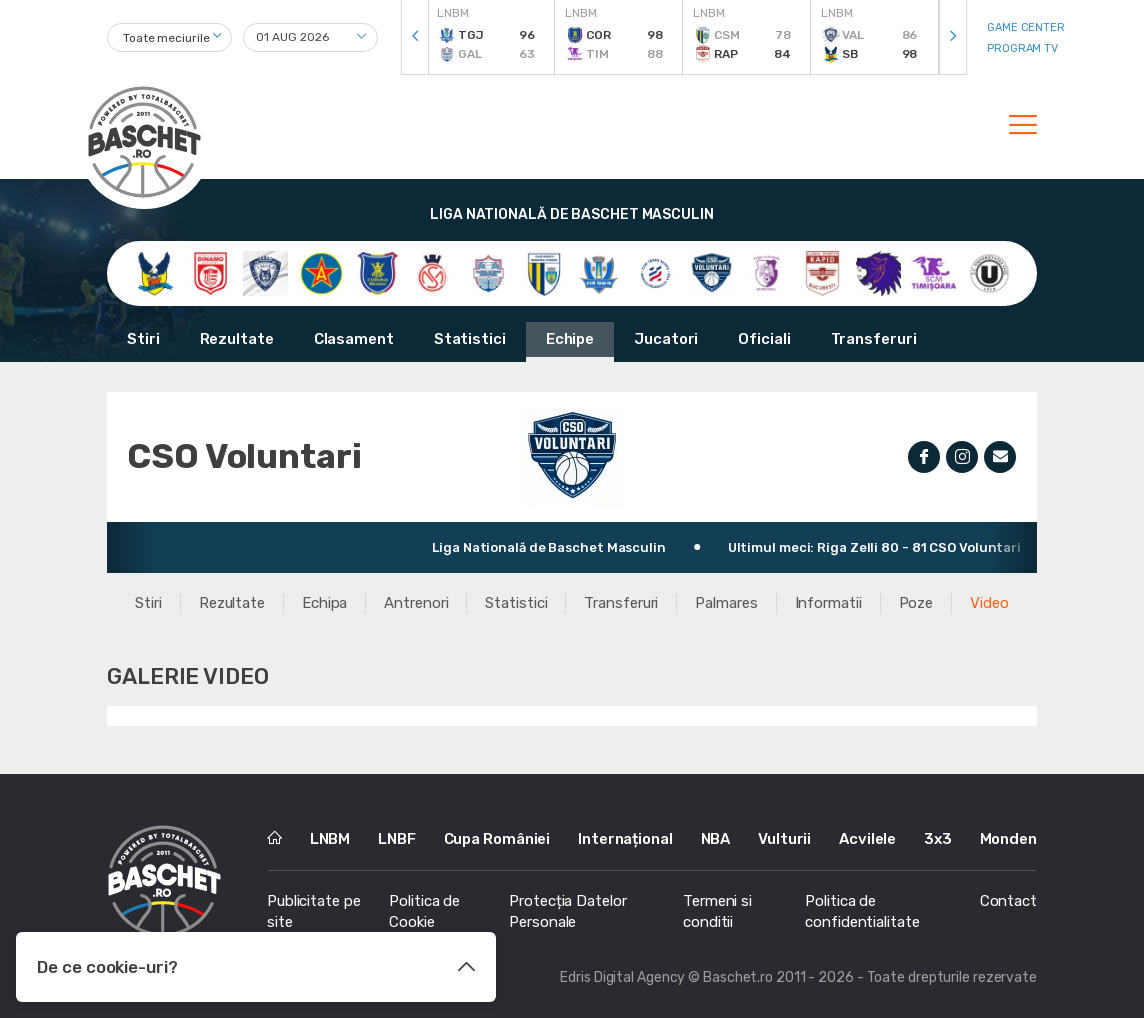 Image resolution: width=1144 pixels, height=1018 pixels. What do you see at coordinates (166, 38) in the screenshot?
I see `Toate meciurile [textbox]` at bounding box center [166, 38].